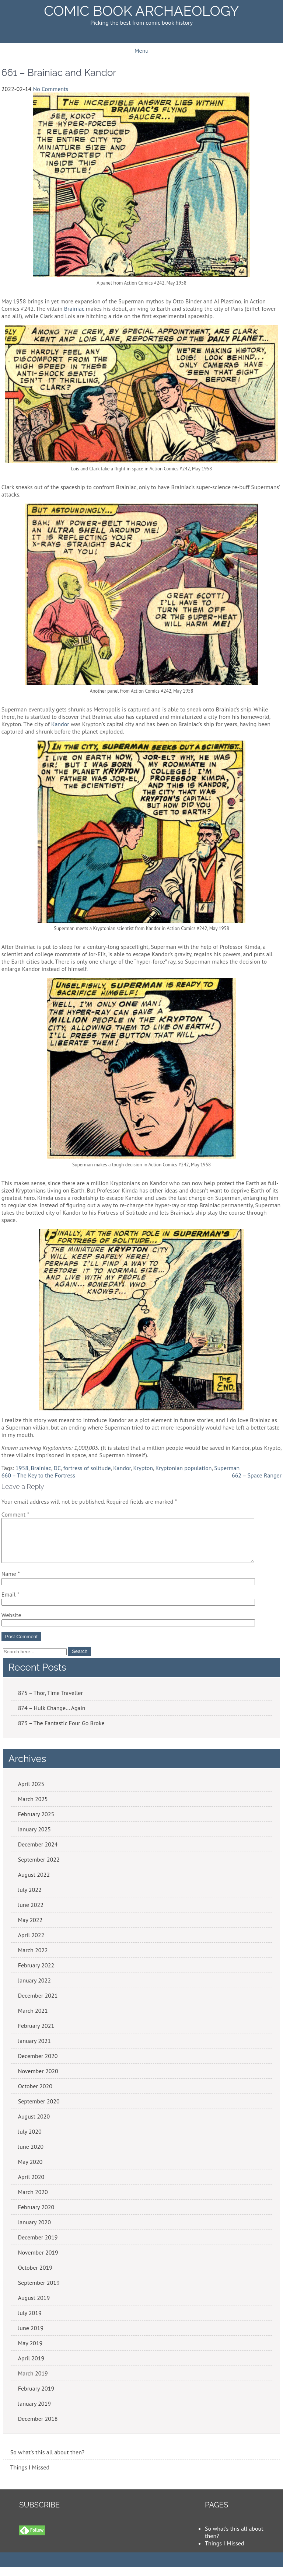 The image size is (283, 2576). I want to click on Website, so click(11, 1624).